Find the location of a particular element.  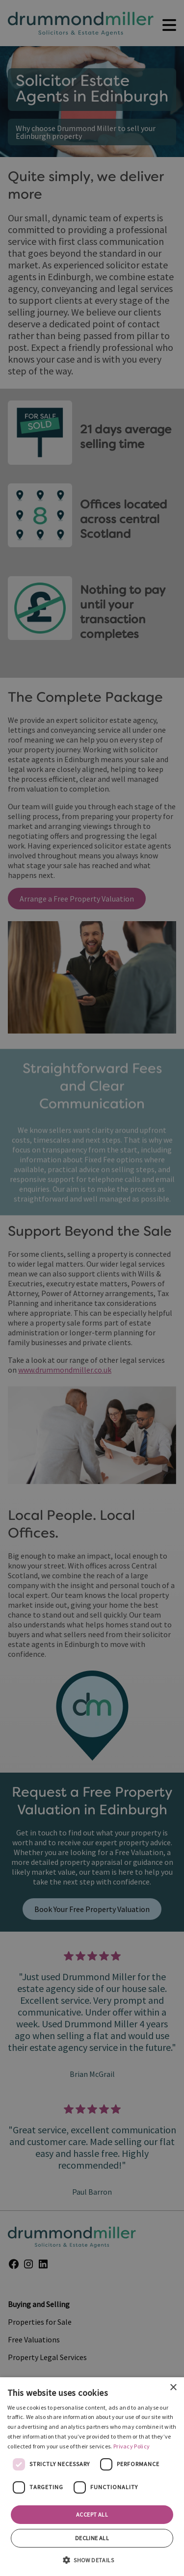

[button] is located at coordinates (92, 2559).